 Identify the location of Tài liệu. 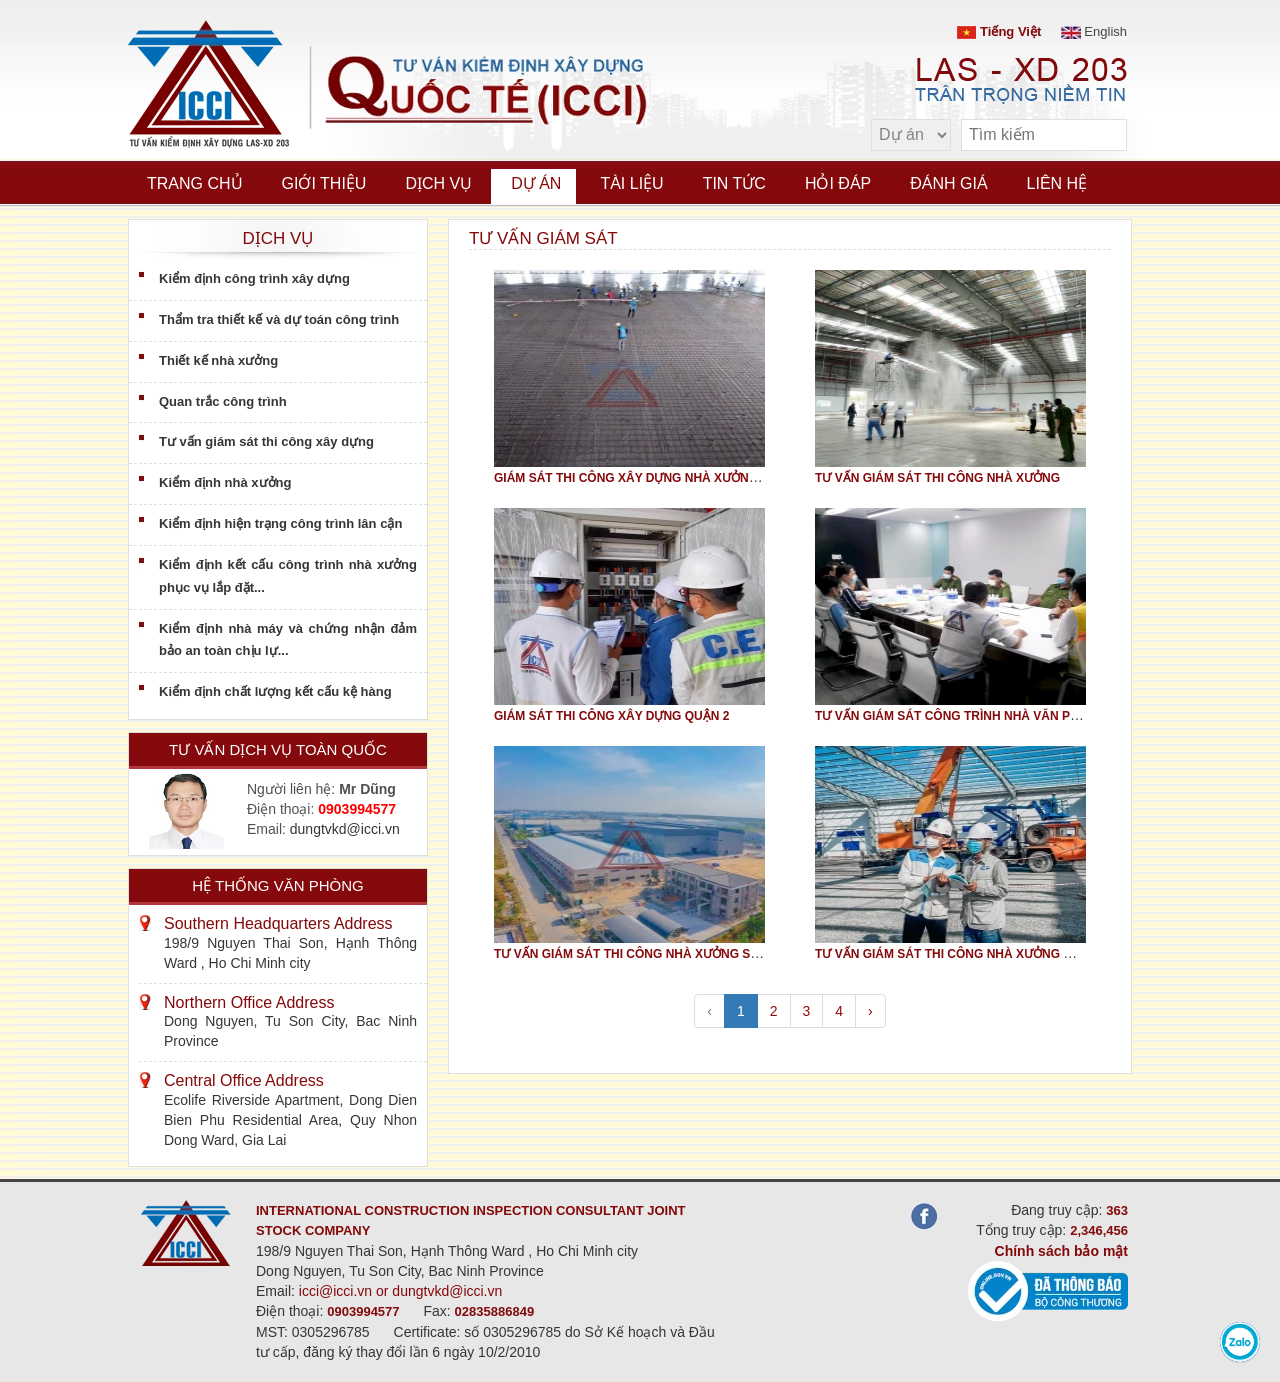
(631, 183).